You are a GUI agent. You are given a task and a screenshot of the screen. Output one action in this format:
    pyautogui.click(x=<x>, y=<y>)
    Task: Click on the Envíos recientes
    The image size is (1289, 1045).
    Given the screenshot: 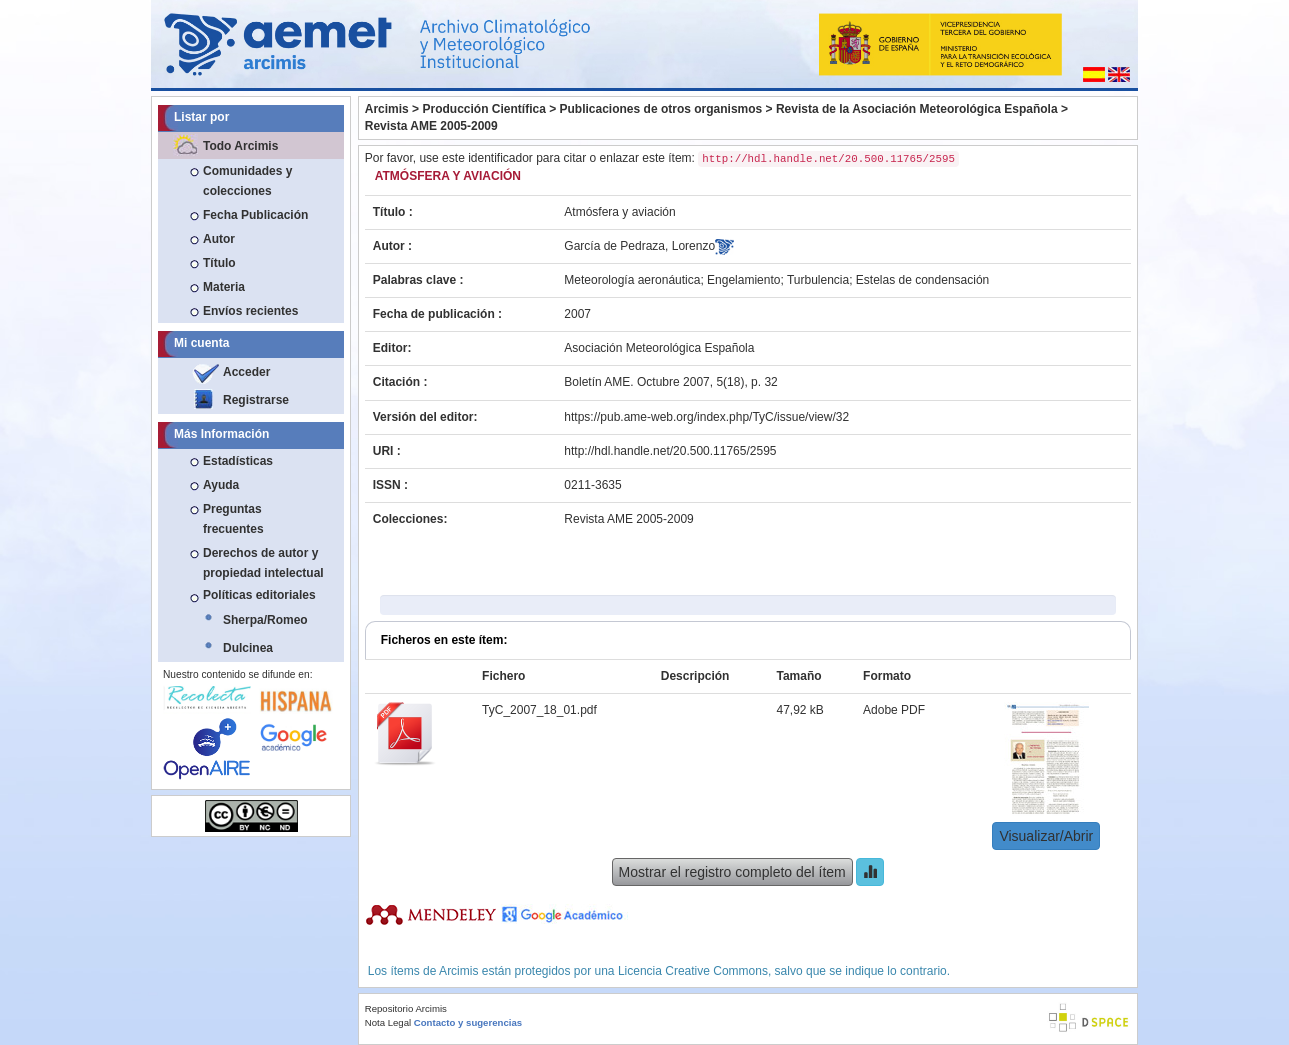 What is the action you would take?
    pyautogui.click(x=250, y=311)
    